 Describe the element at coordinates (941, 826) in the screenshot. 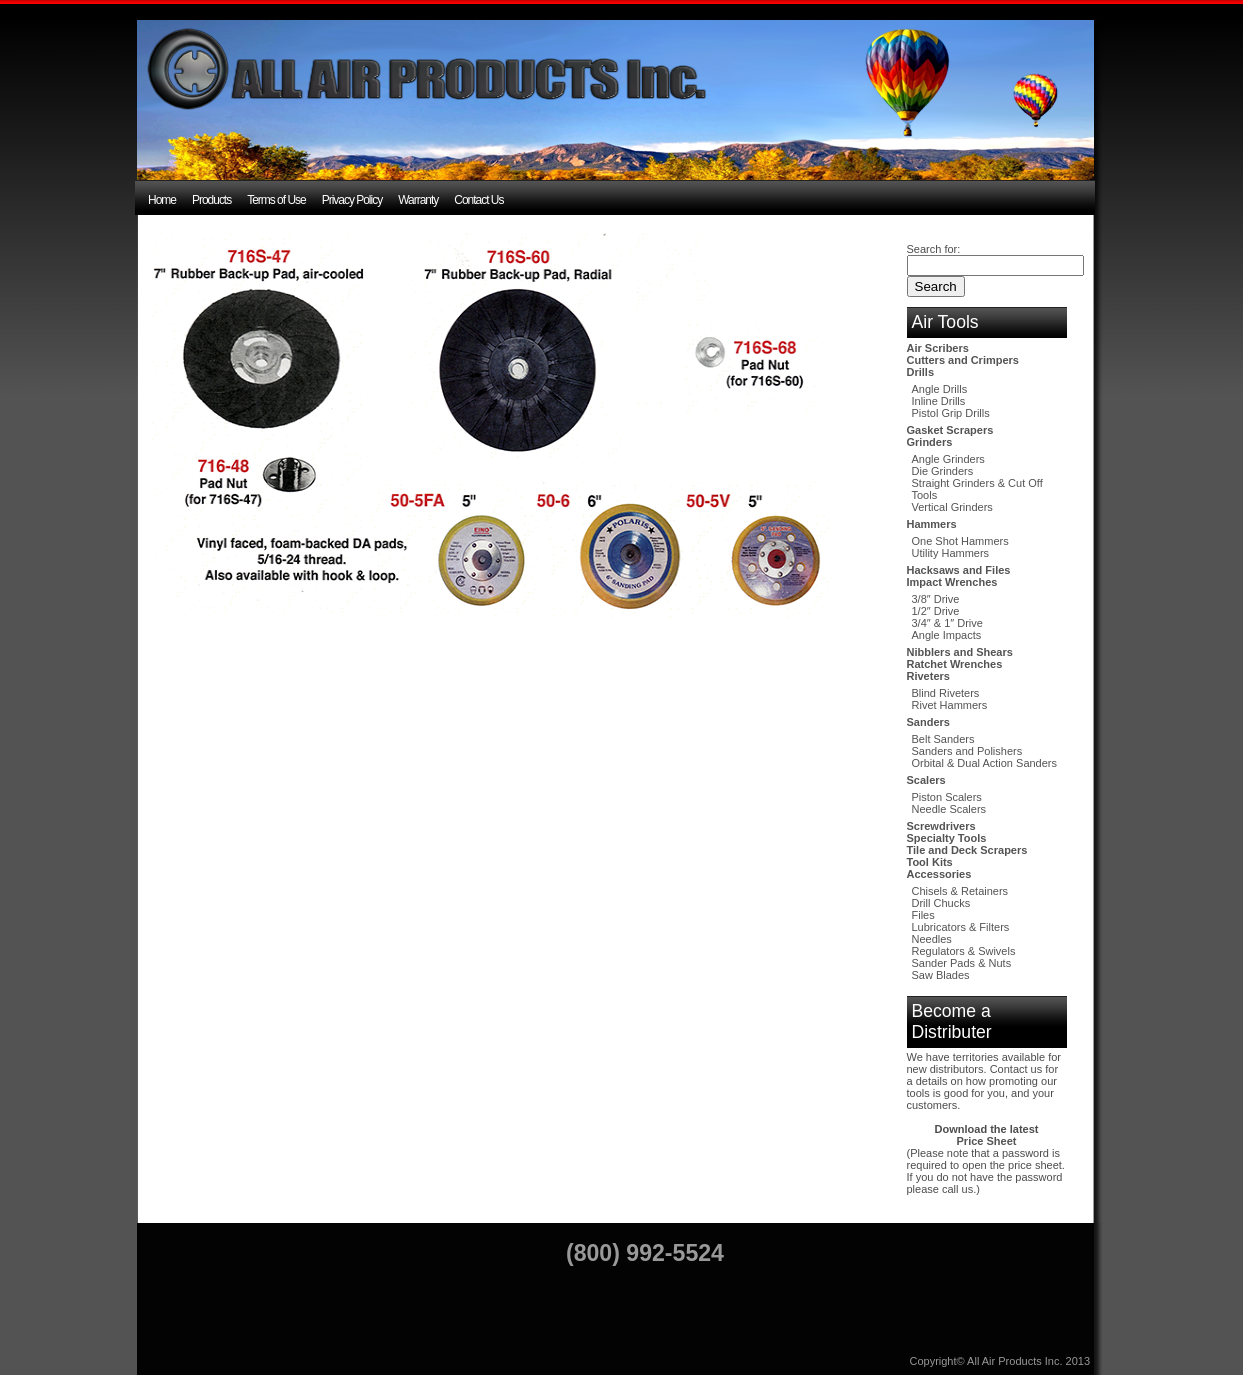

I see `Screwdrivers` at that location.